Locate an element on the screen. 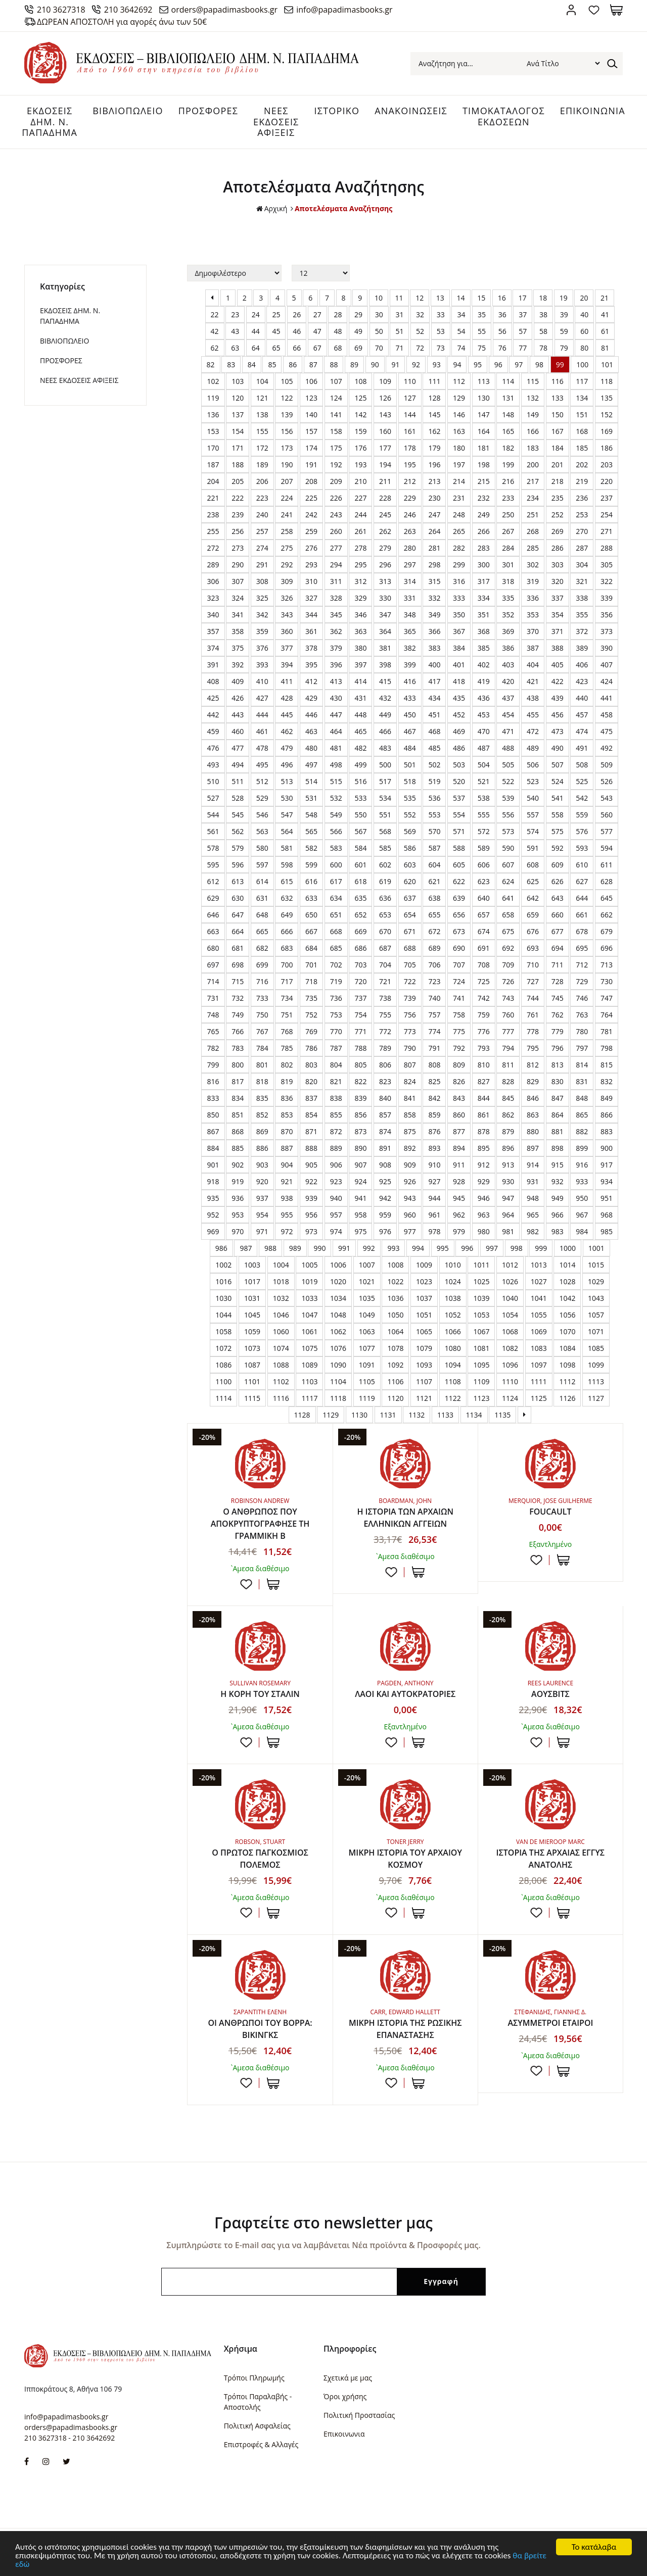 The image size is (647, 2576). 565 is located at coordinates (311, 831).